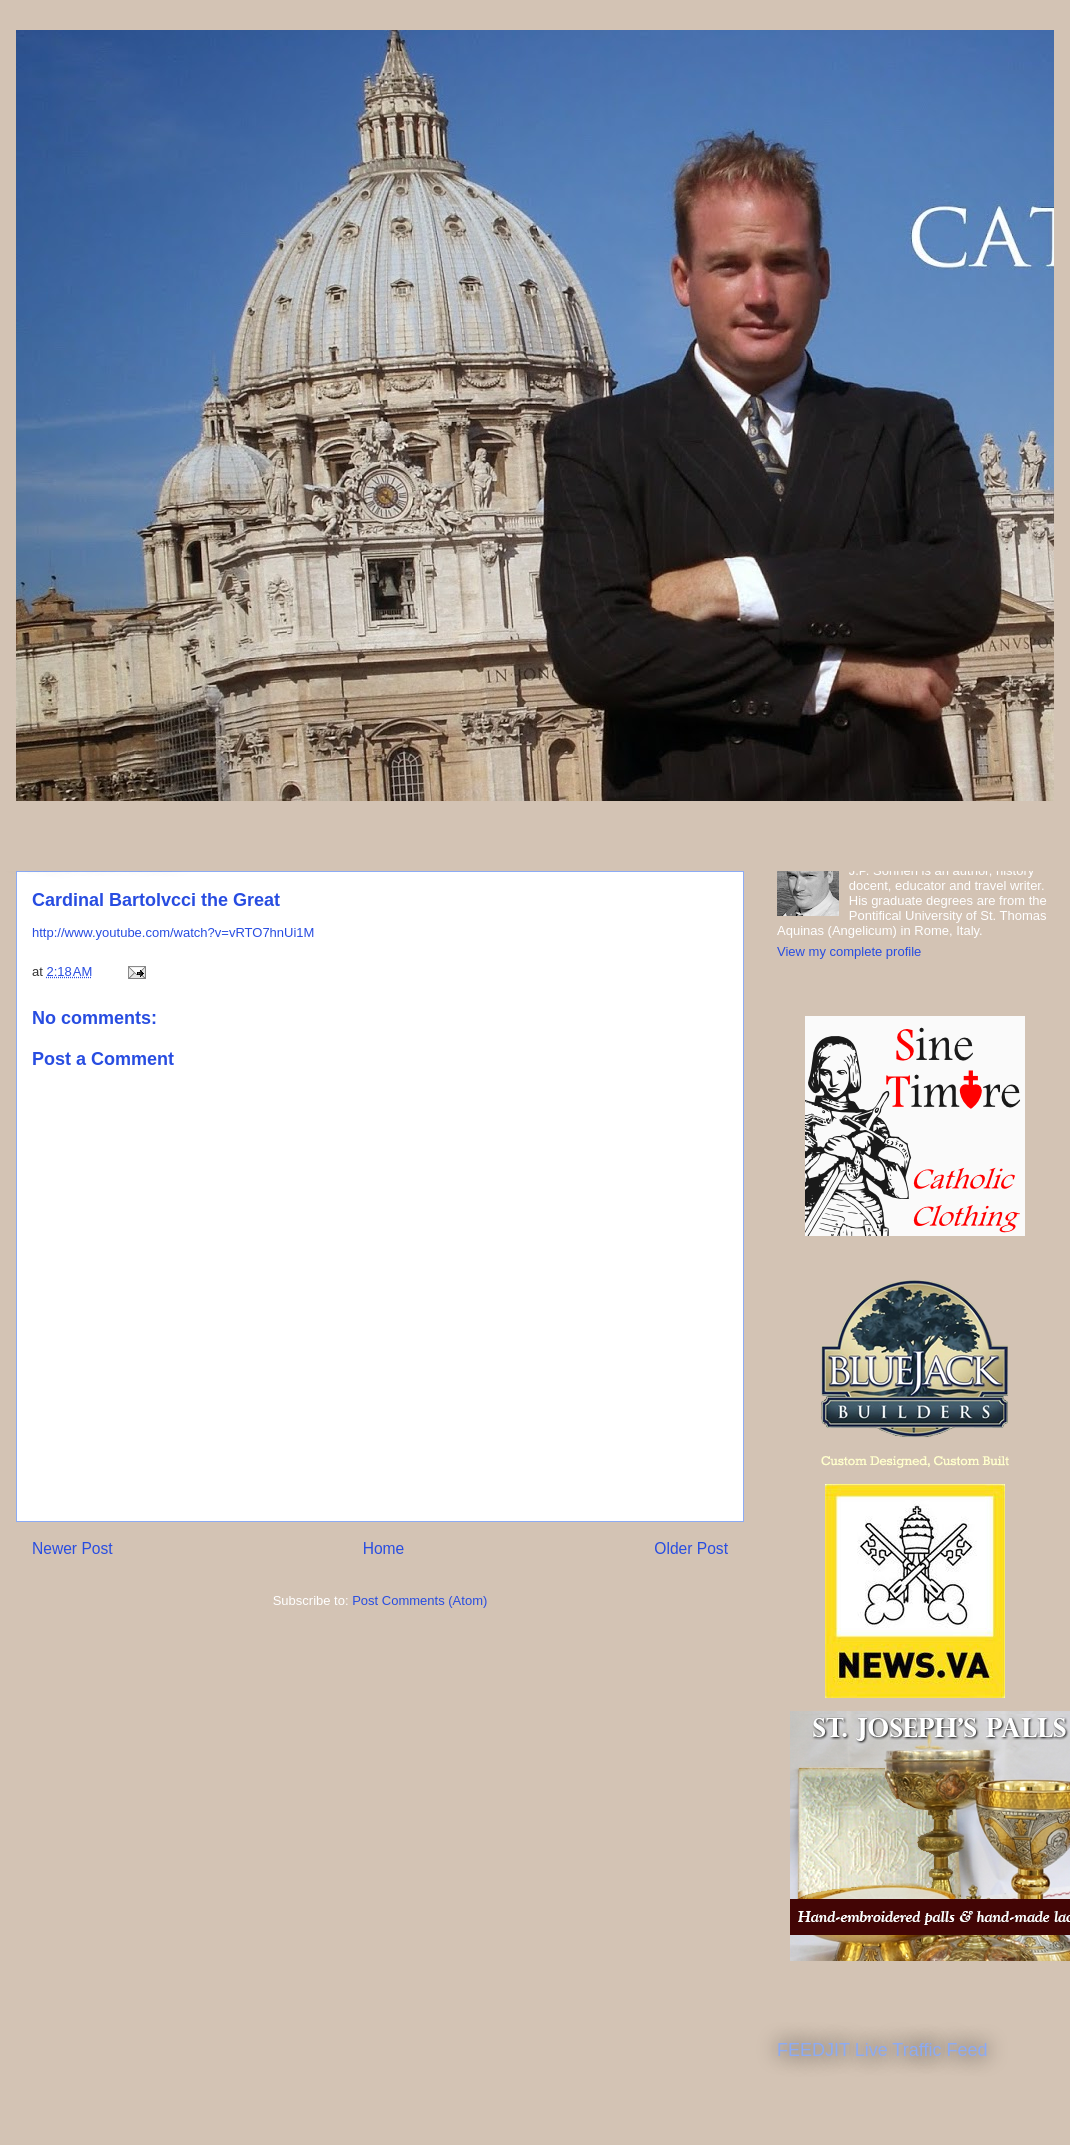  What do you see at coordinates (384, 1548) in the screenshot?
I see `Home` at bounding box center [384, 1548].